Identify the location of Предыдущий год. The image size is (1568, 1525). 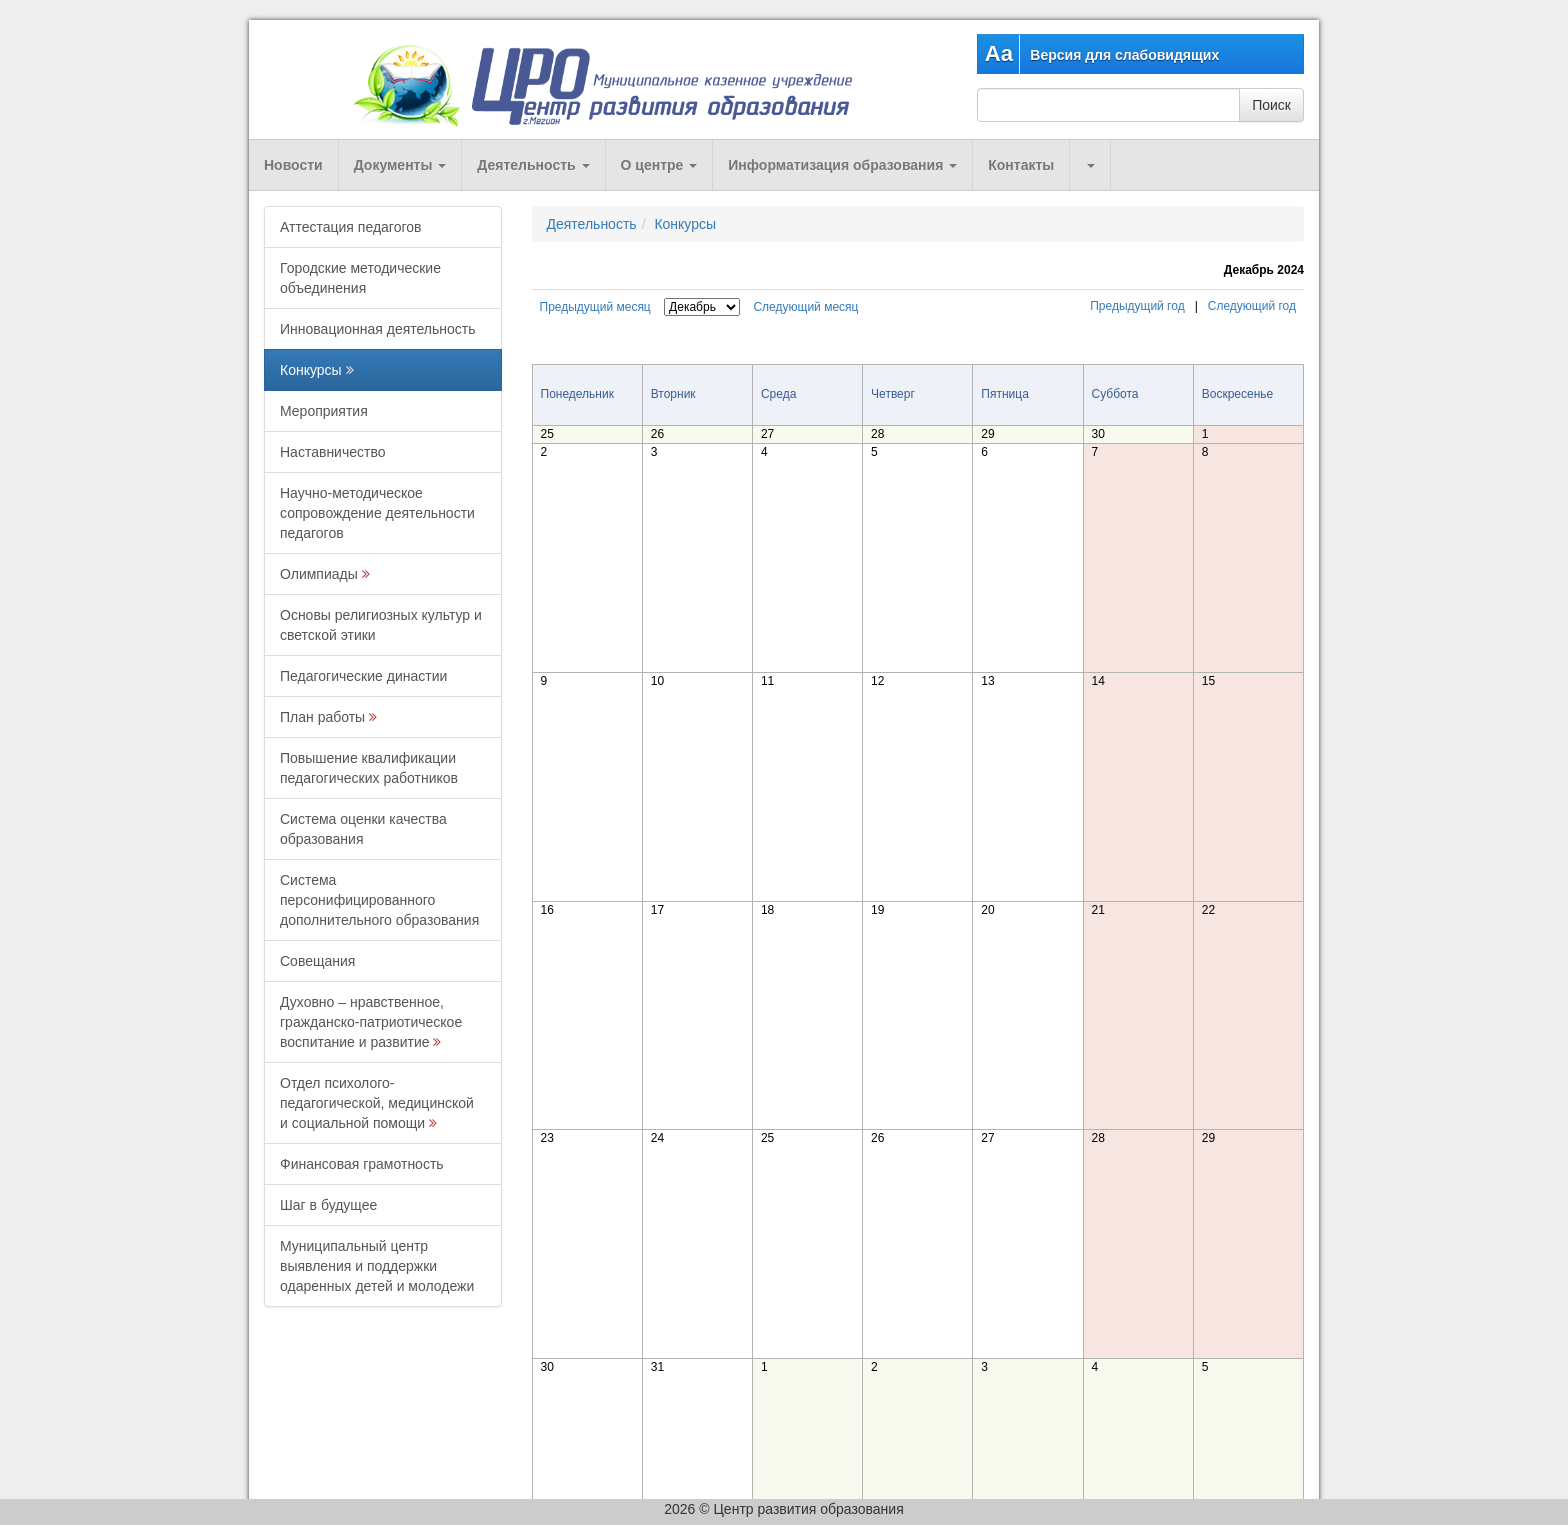
(1137, 306).